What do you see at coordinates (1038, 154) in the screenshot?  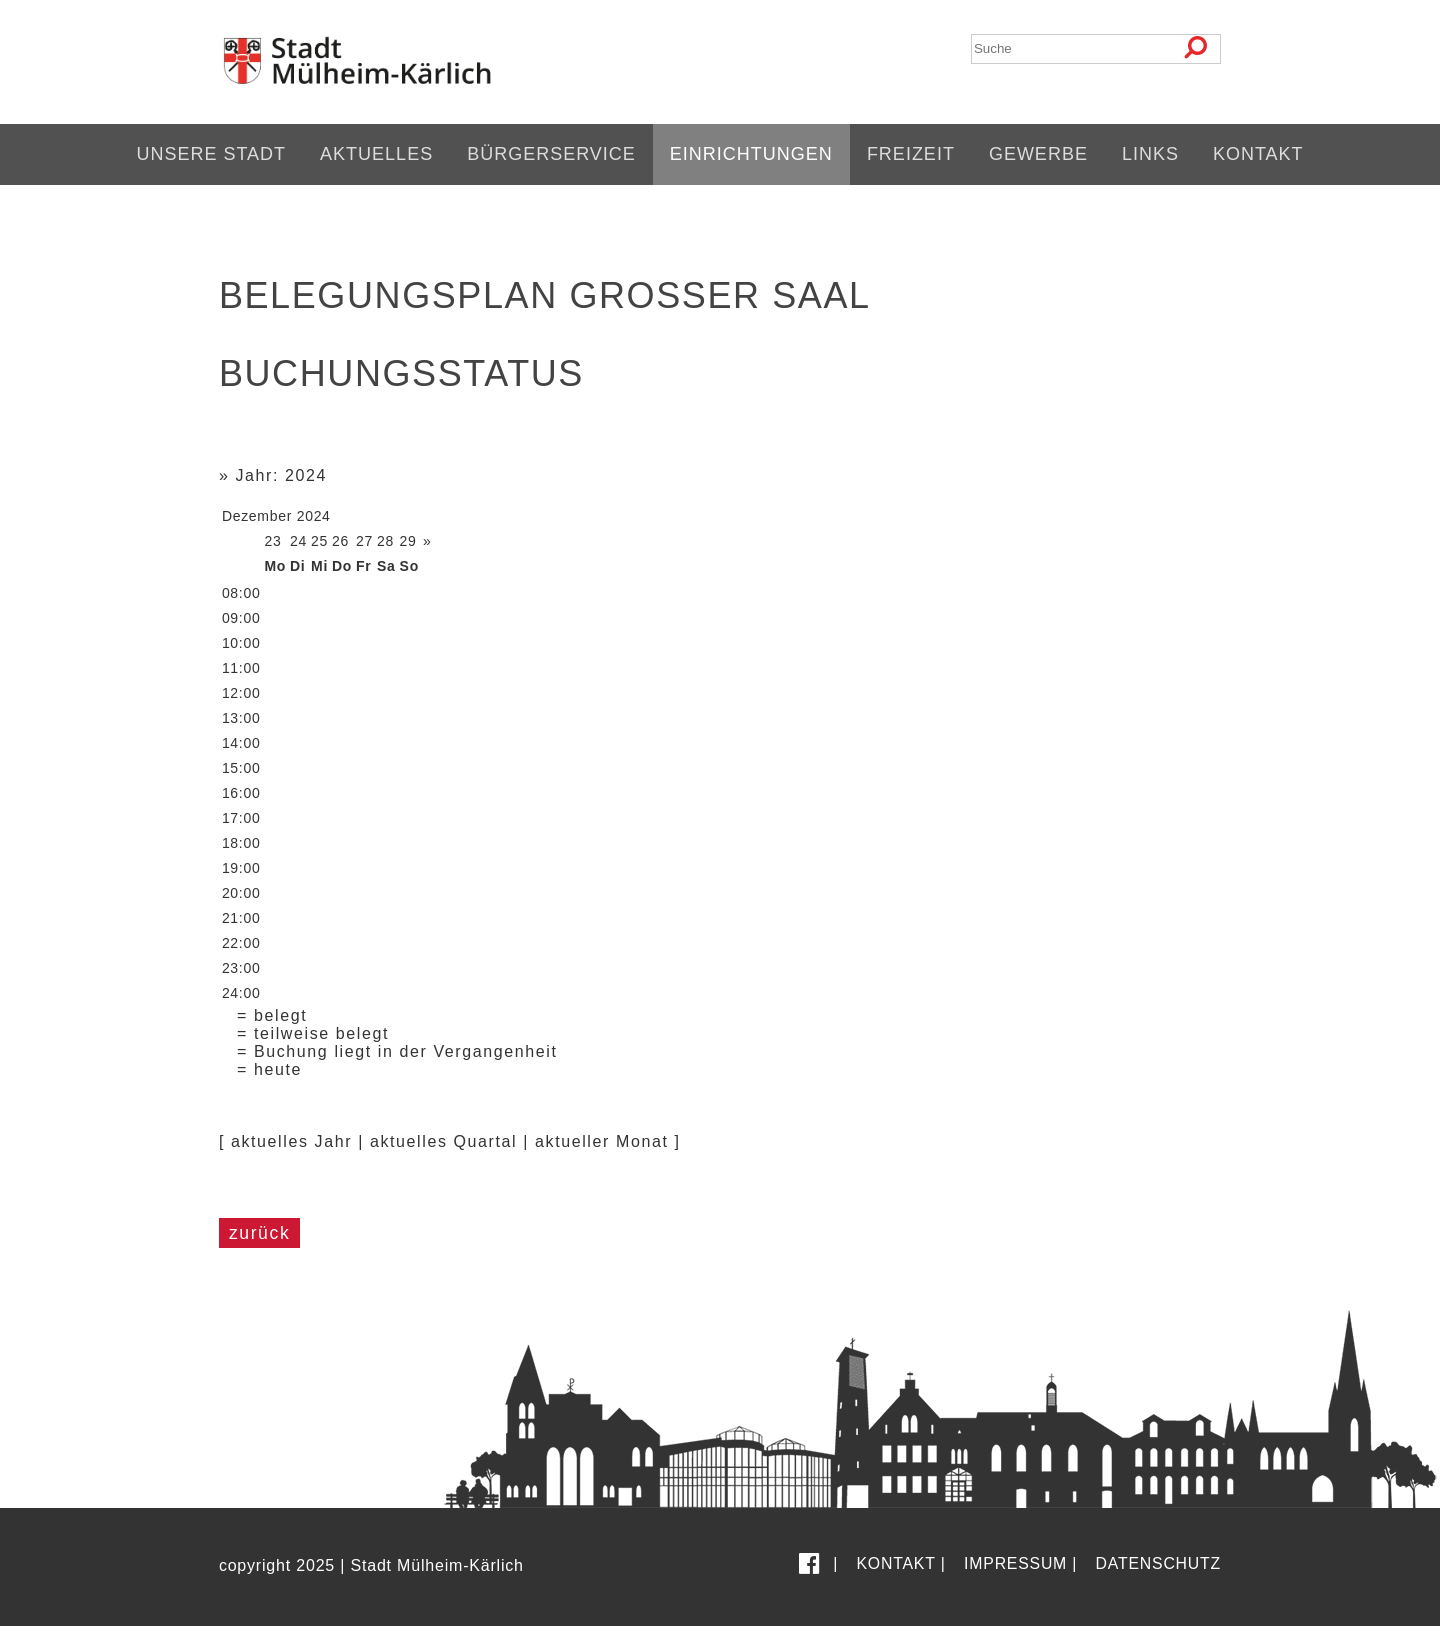 I see `Gewerbe` at bounding box center [1038, 154].